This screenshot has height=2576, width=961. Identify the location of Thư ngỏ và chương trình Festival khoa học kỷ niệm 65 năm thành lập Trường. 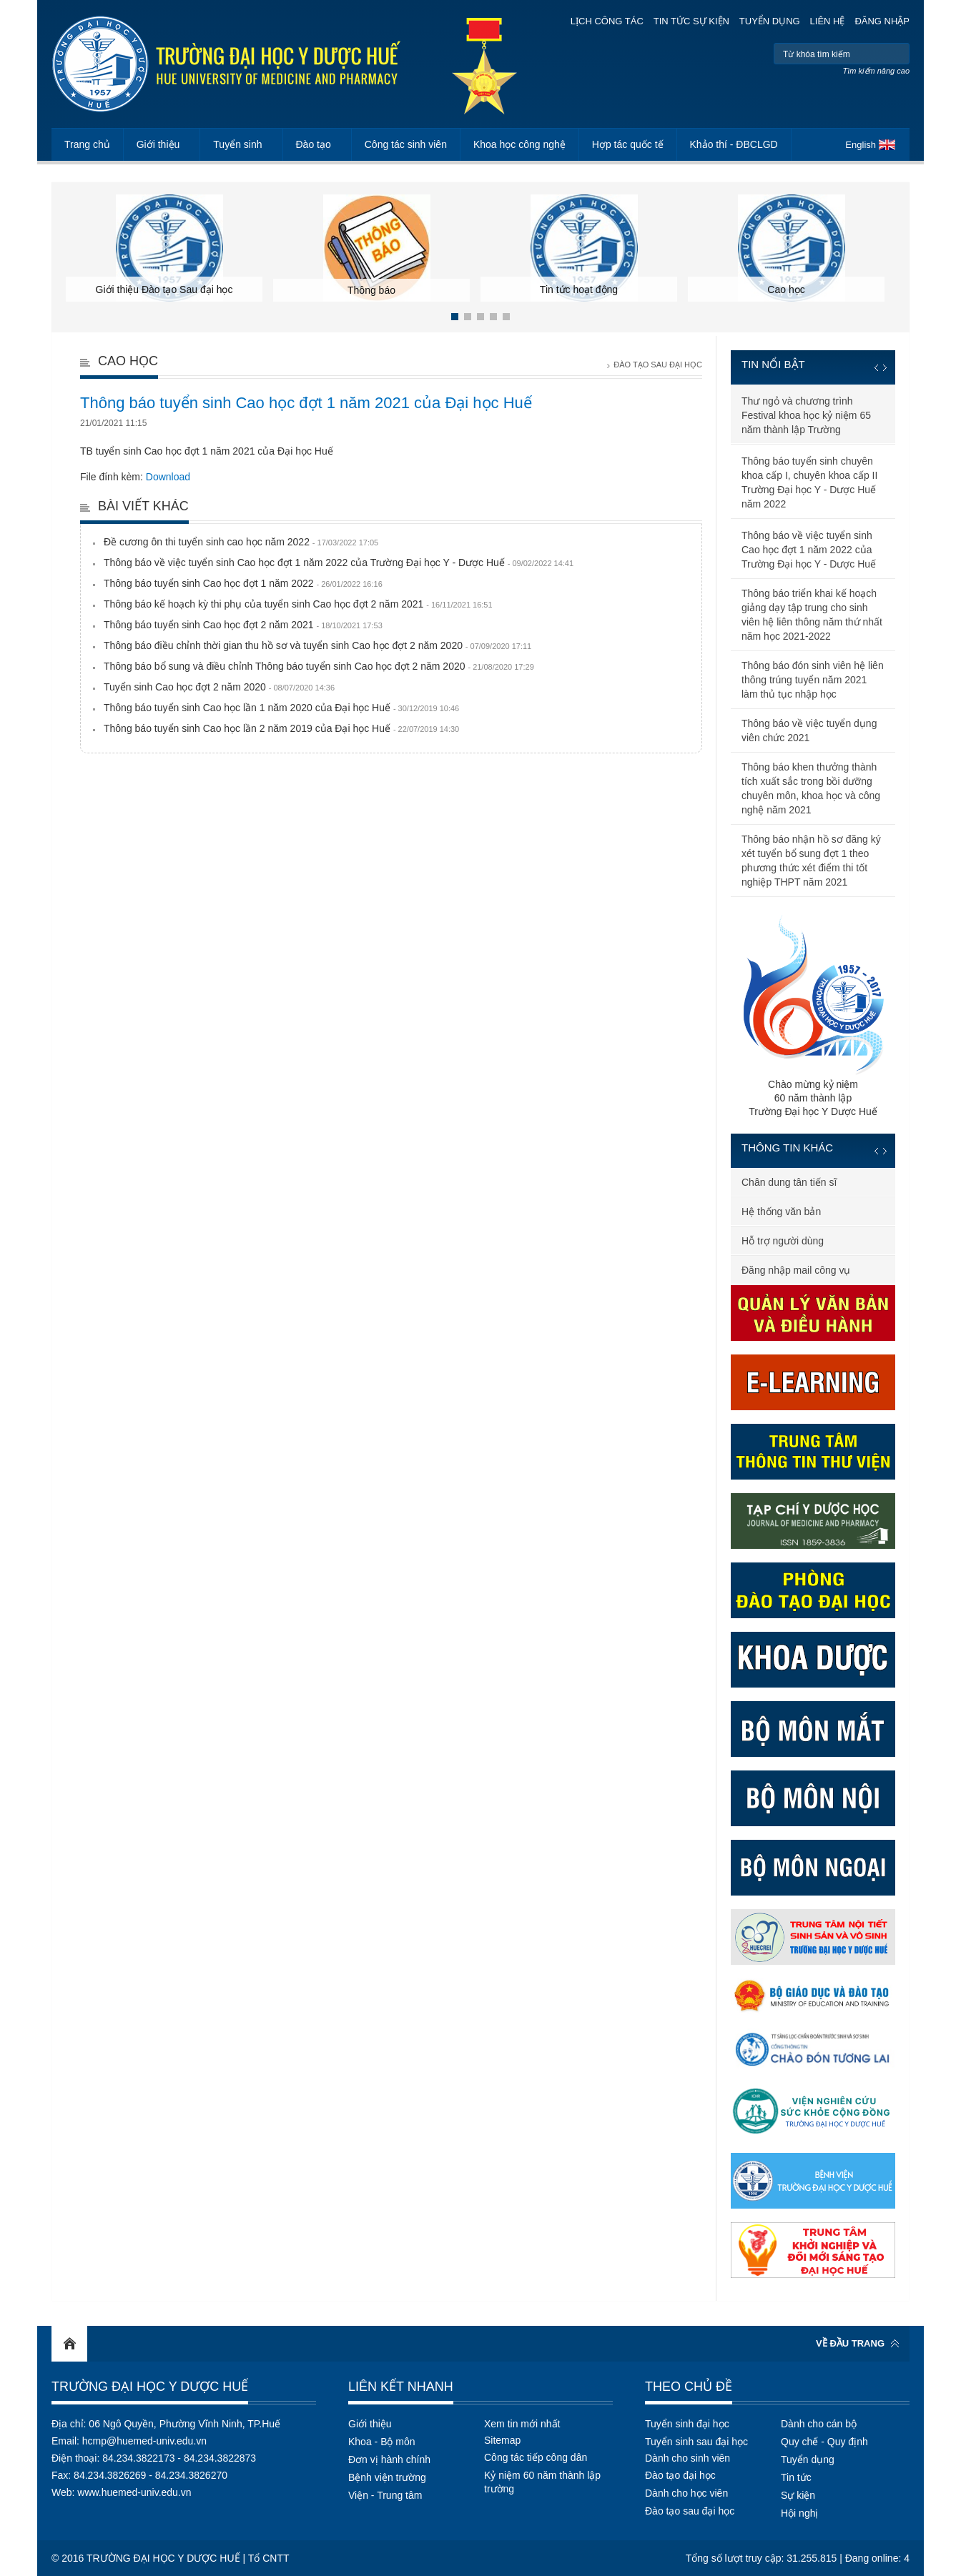
(806, 415).